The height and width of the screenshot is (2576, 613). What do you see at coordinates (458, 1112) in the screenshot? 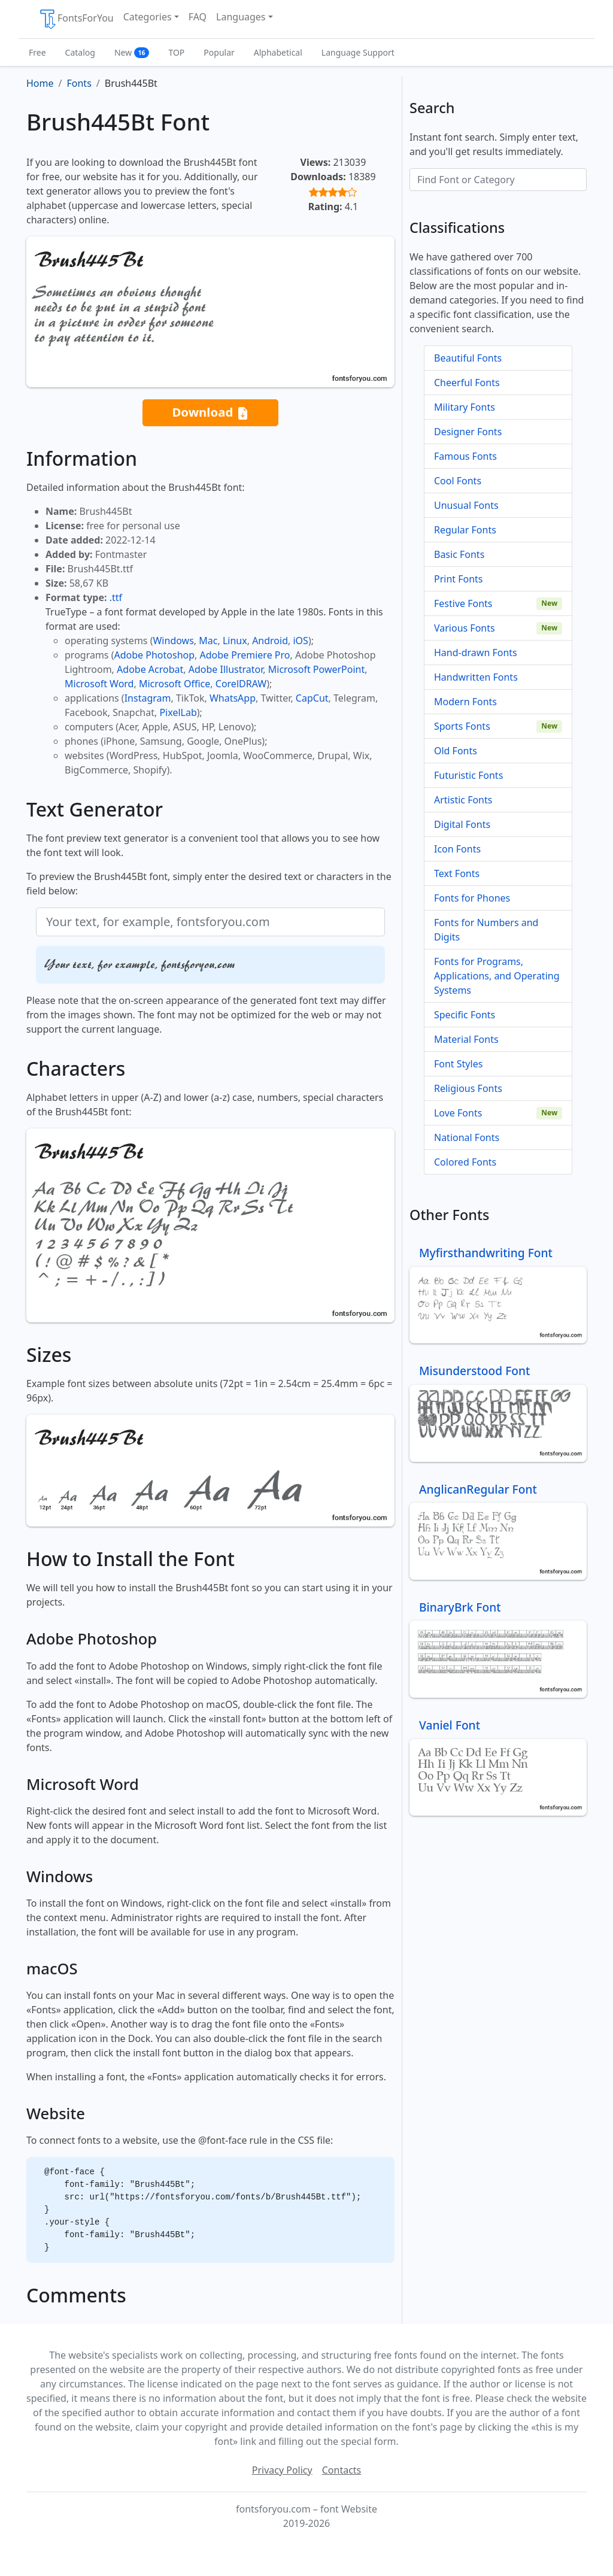
I see `Love Fonts` at bounding box center [458, 1112].